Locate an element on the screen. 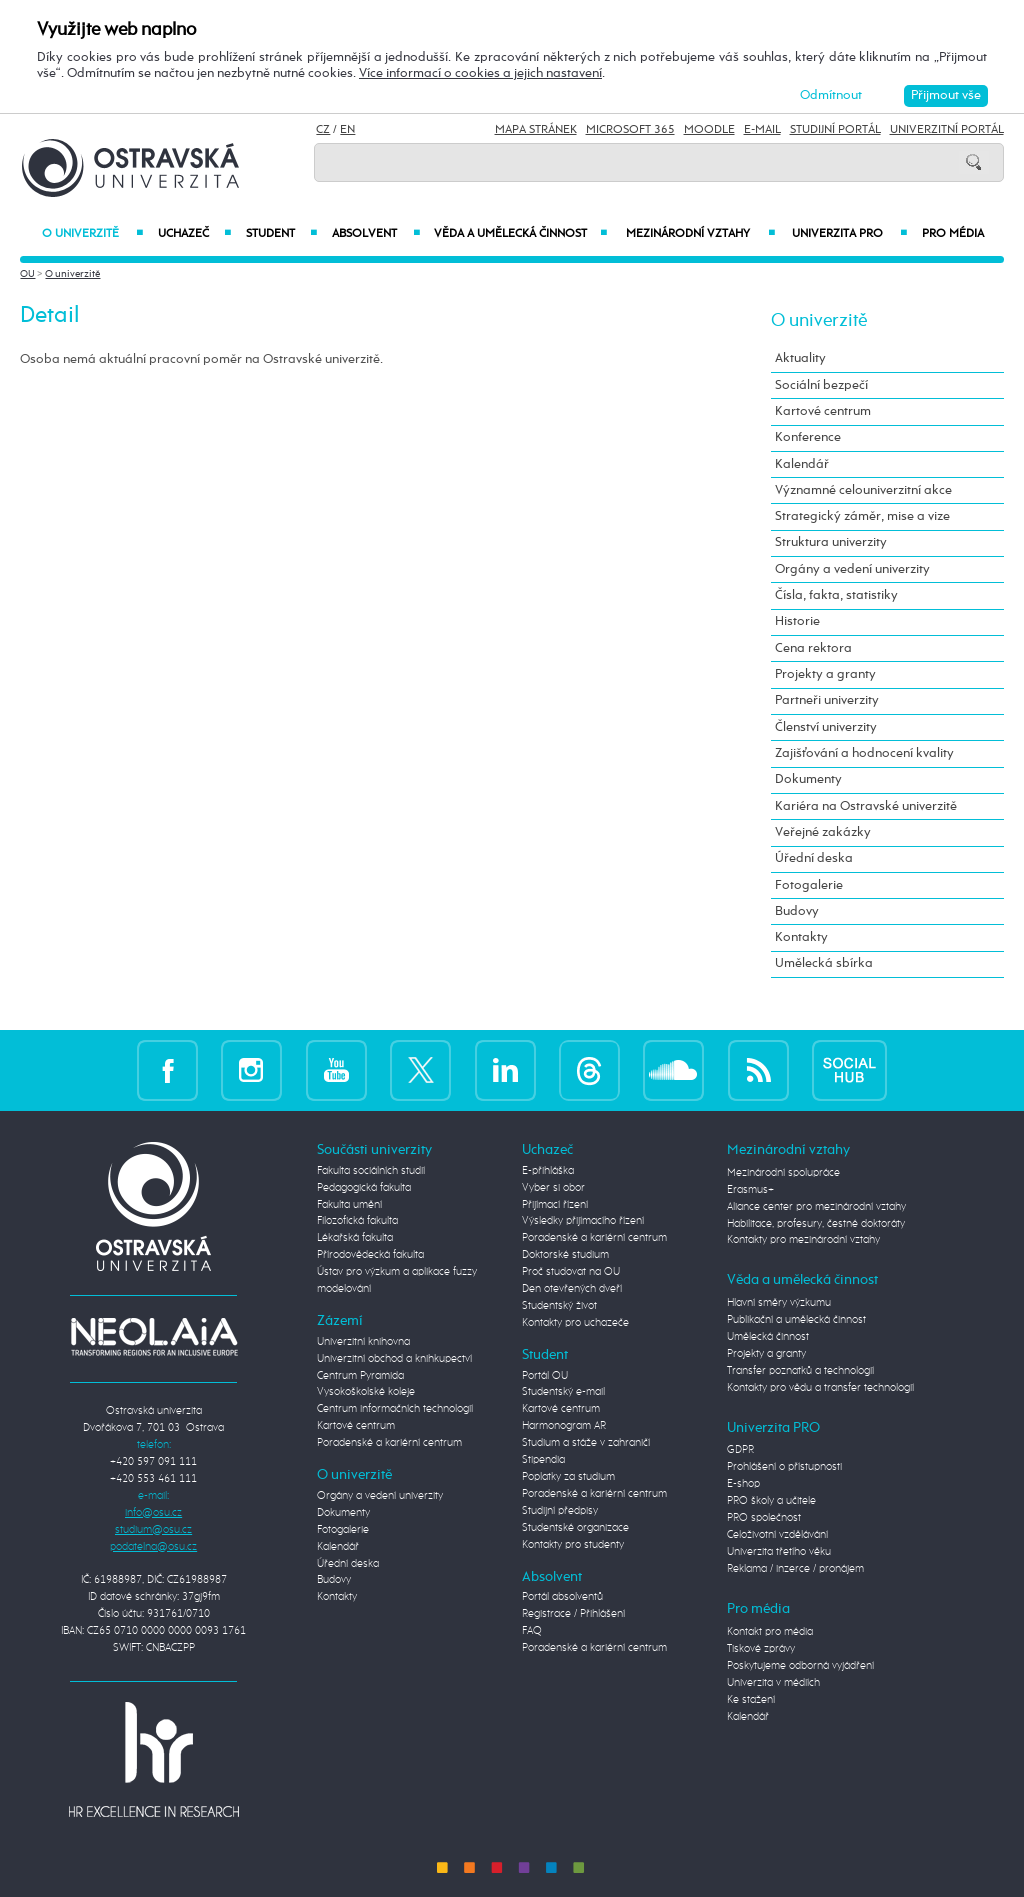 This screenshot has width=1024, height=1897. Doktorské studium is located at coordinates (565, 1255).